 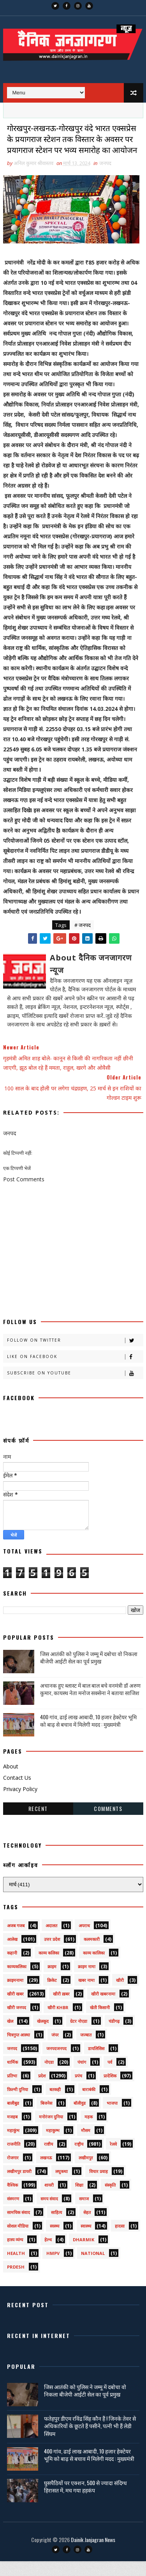 I want to click on कलमकारी, so click(x=92, y=1954).